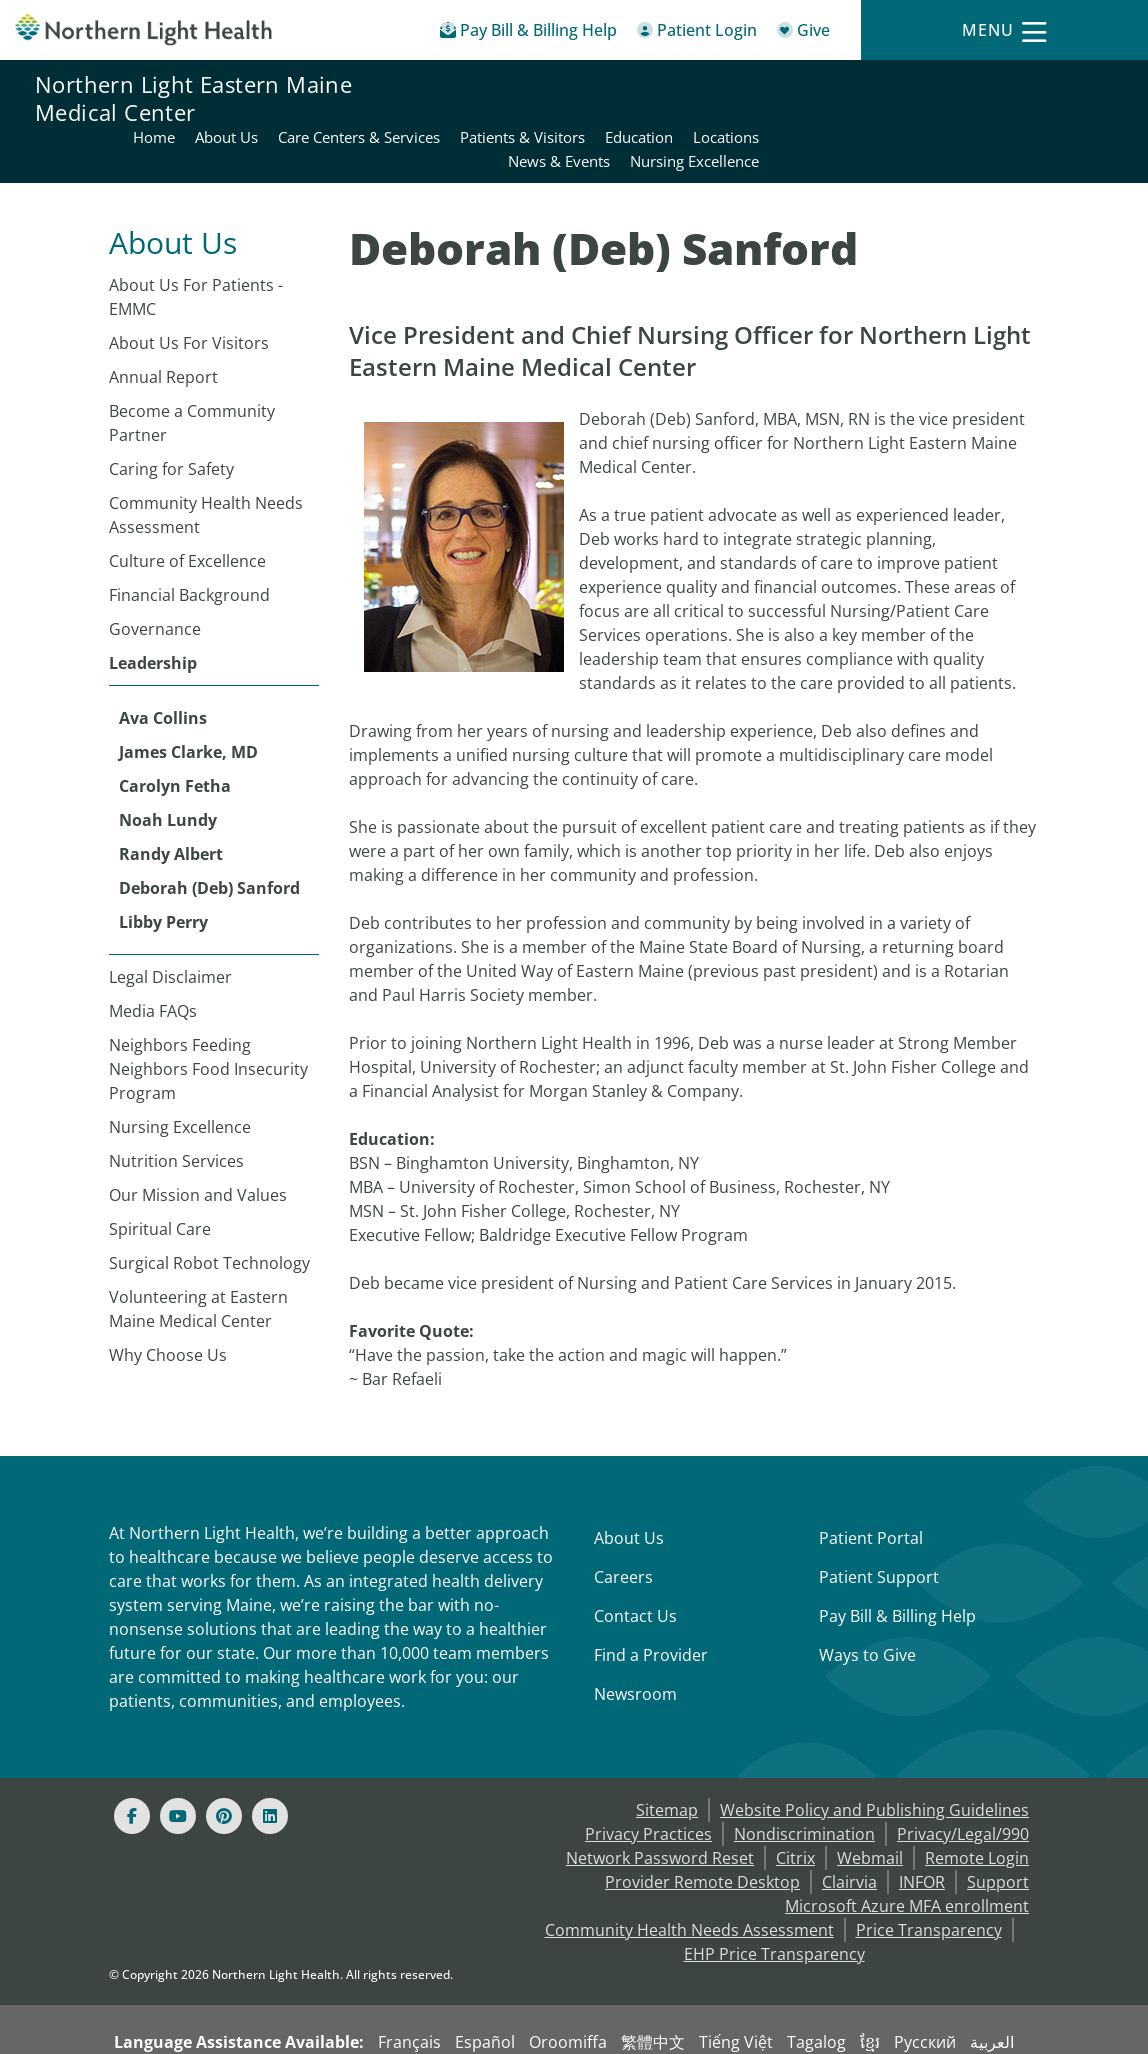  I want to click on Sitemap, so click(667, 1762).